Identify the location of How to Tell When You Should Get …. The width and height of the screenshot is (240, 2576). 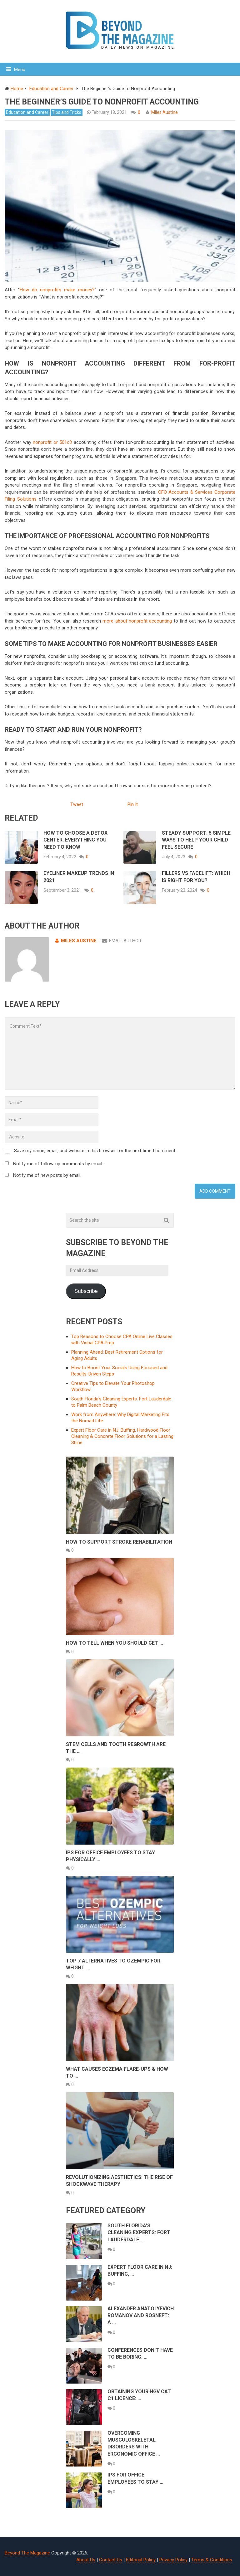
(114, 1643).